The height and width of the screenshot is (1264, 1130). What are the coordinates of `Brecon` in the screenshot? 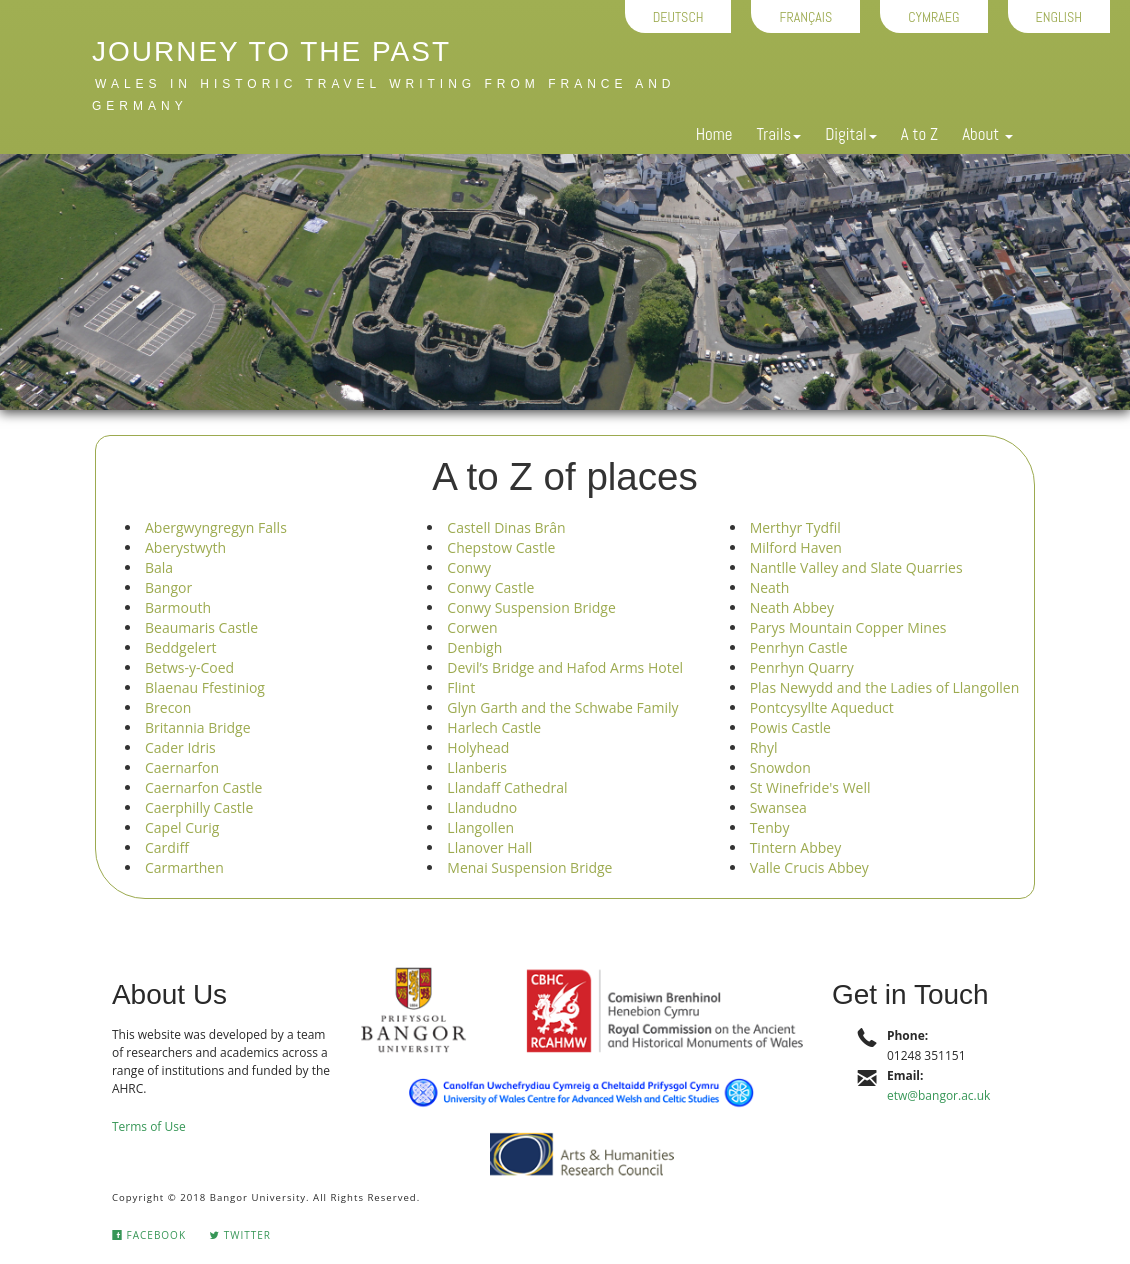 It's located at (168, 707).